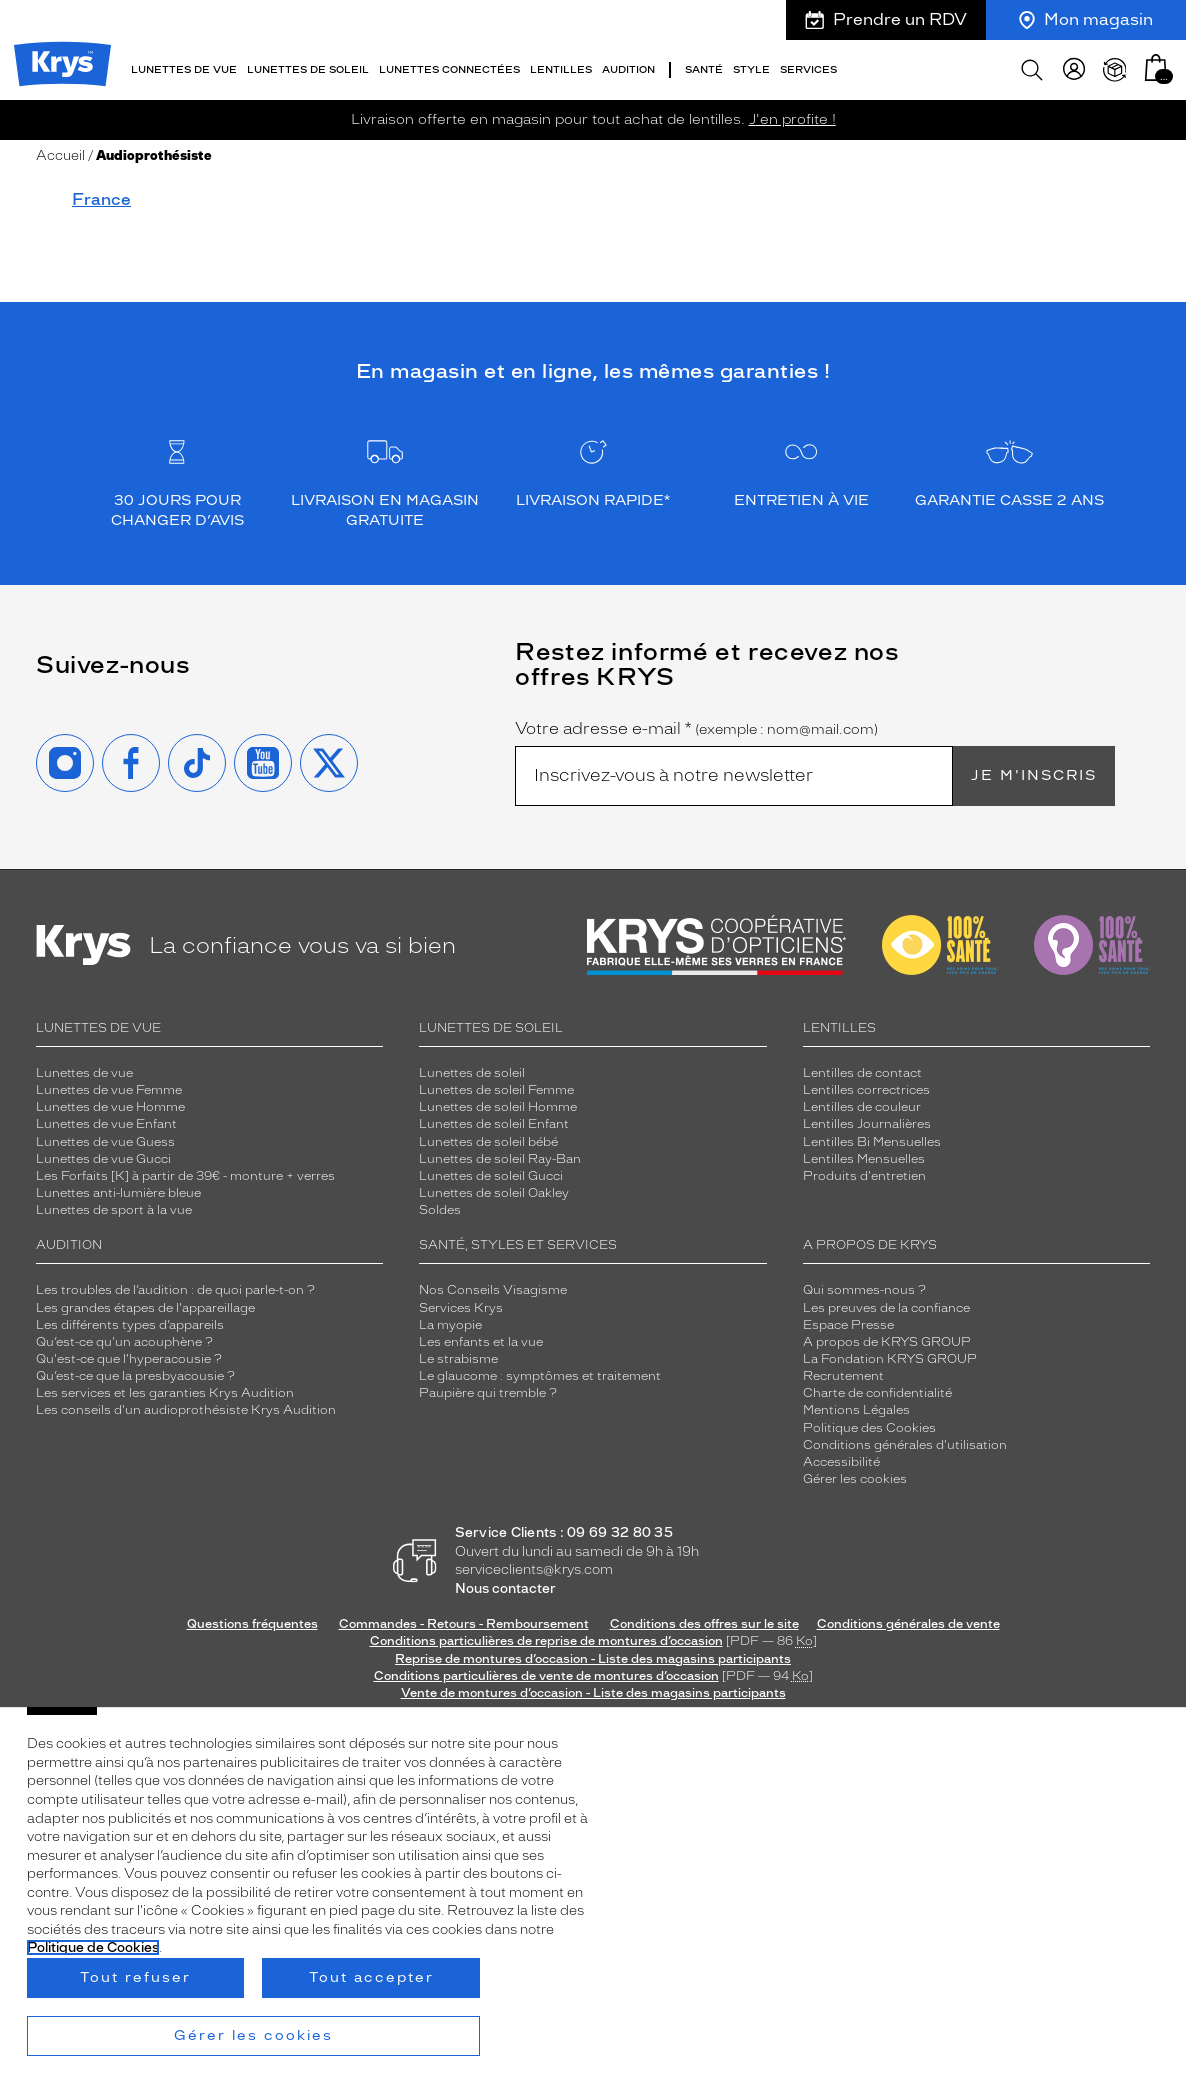 The height and width of the screenshot is (2083, 1186). What do you see at coordinates (500, 1159) in the screenshot?
I see `Lunettes de soleil Ray-Ban` at bounding box center [500, 1159].